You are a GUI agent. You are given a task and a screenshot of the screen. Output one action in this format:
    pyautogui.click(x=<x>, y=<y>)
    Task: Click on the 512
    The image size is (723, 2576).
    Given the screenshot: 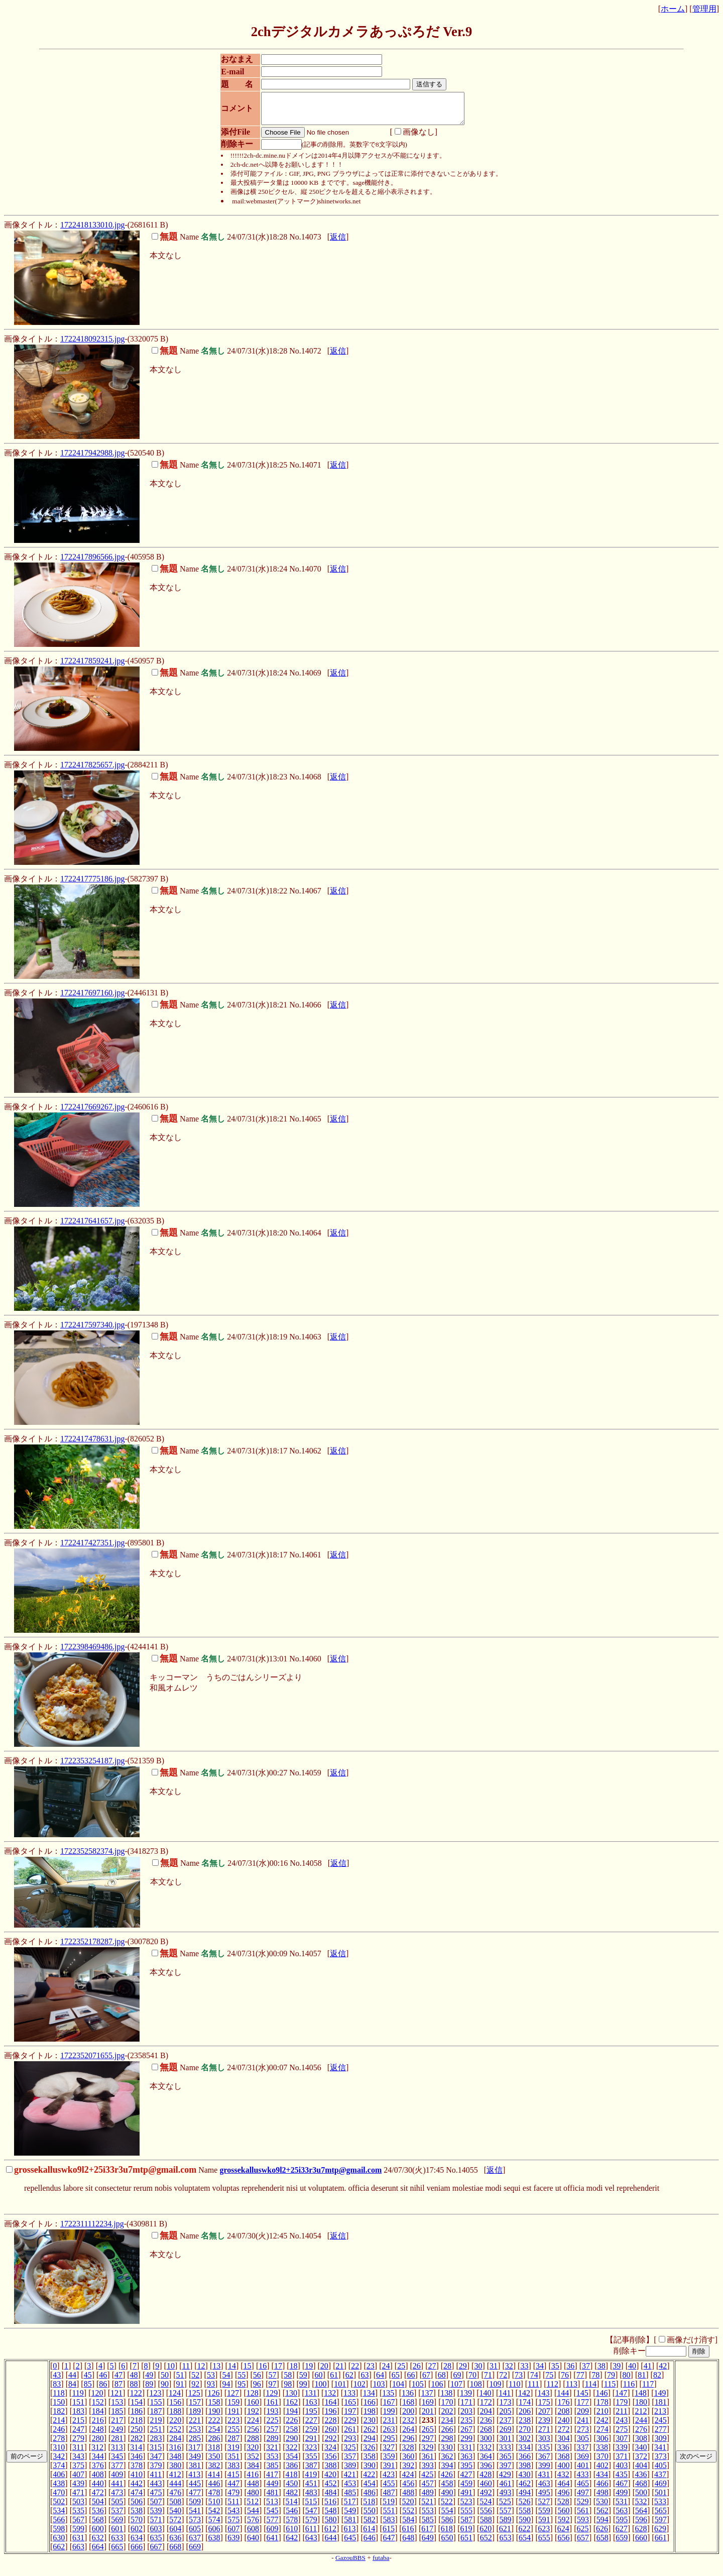 What is the action you would take?
    pyautogui.click(x=253, y=2507)
    